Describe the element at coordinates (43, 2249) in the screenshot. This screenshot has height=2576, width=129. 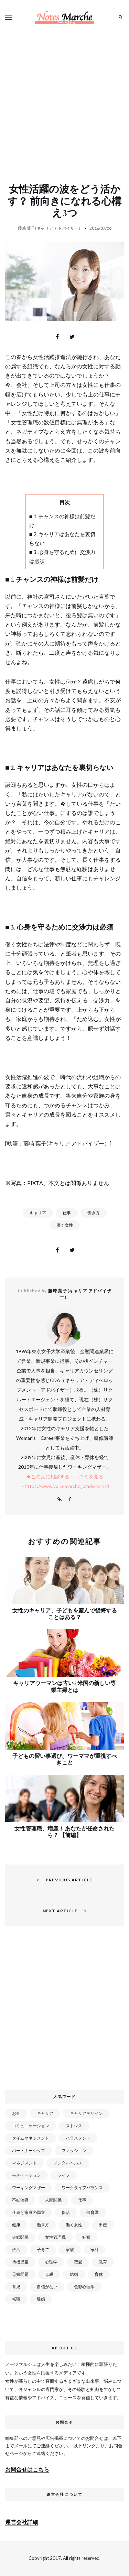
I see `子育て [子育て (277個の項目)]` at that location.